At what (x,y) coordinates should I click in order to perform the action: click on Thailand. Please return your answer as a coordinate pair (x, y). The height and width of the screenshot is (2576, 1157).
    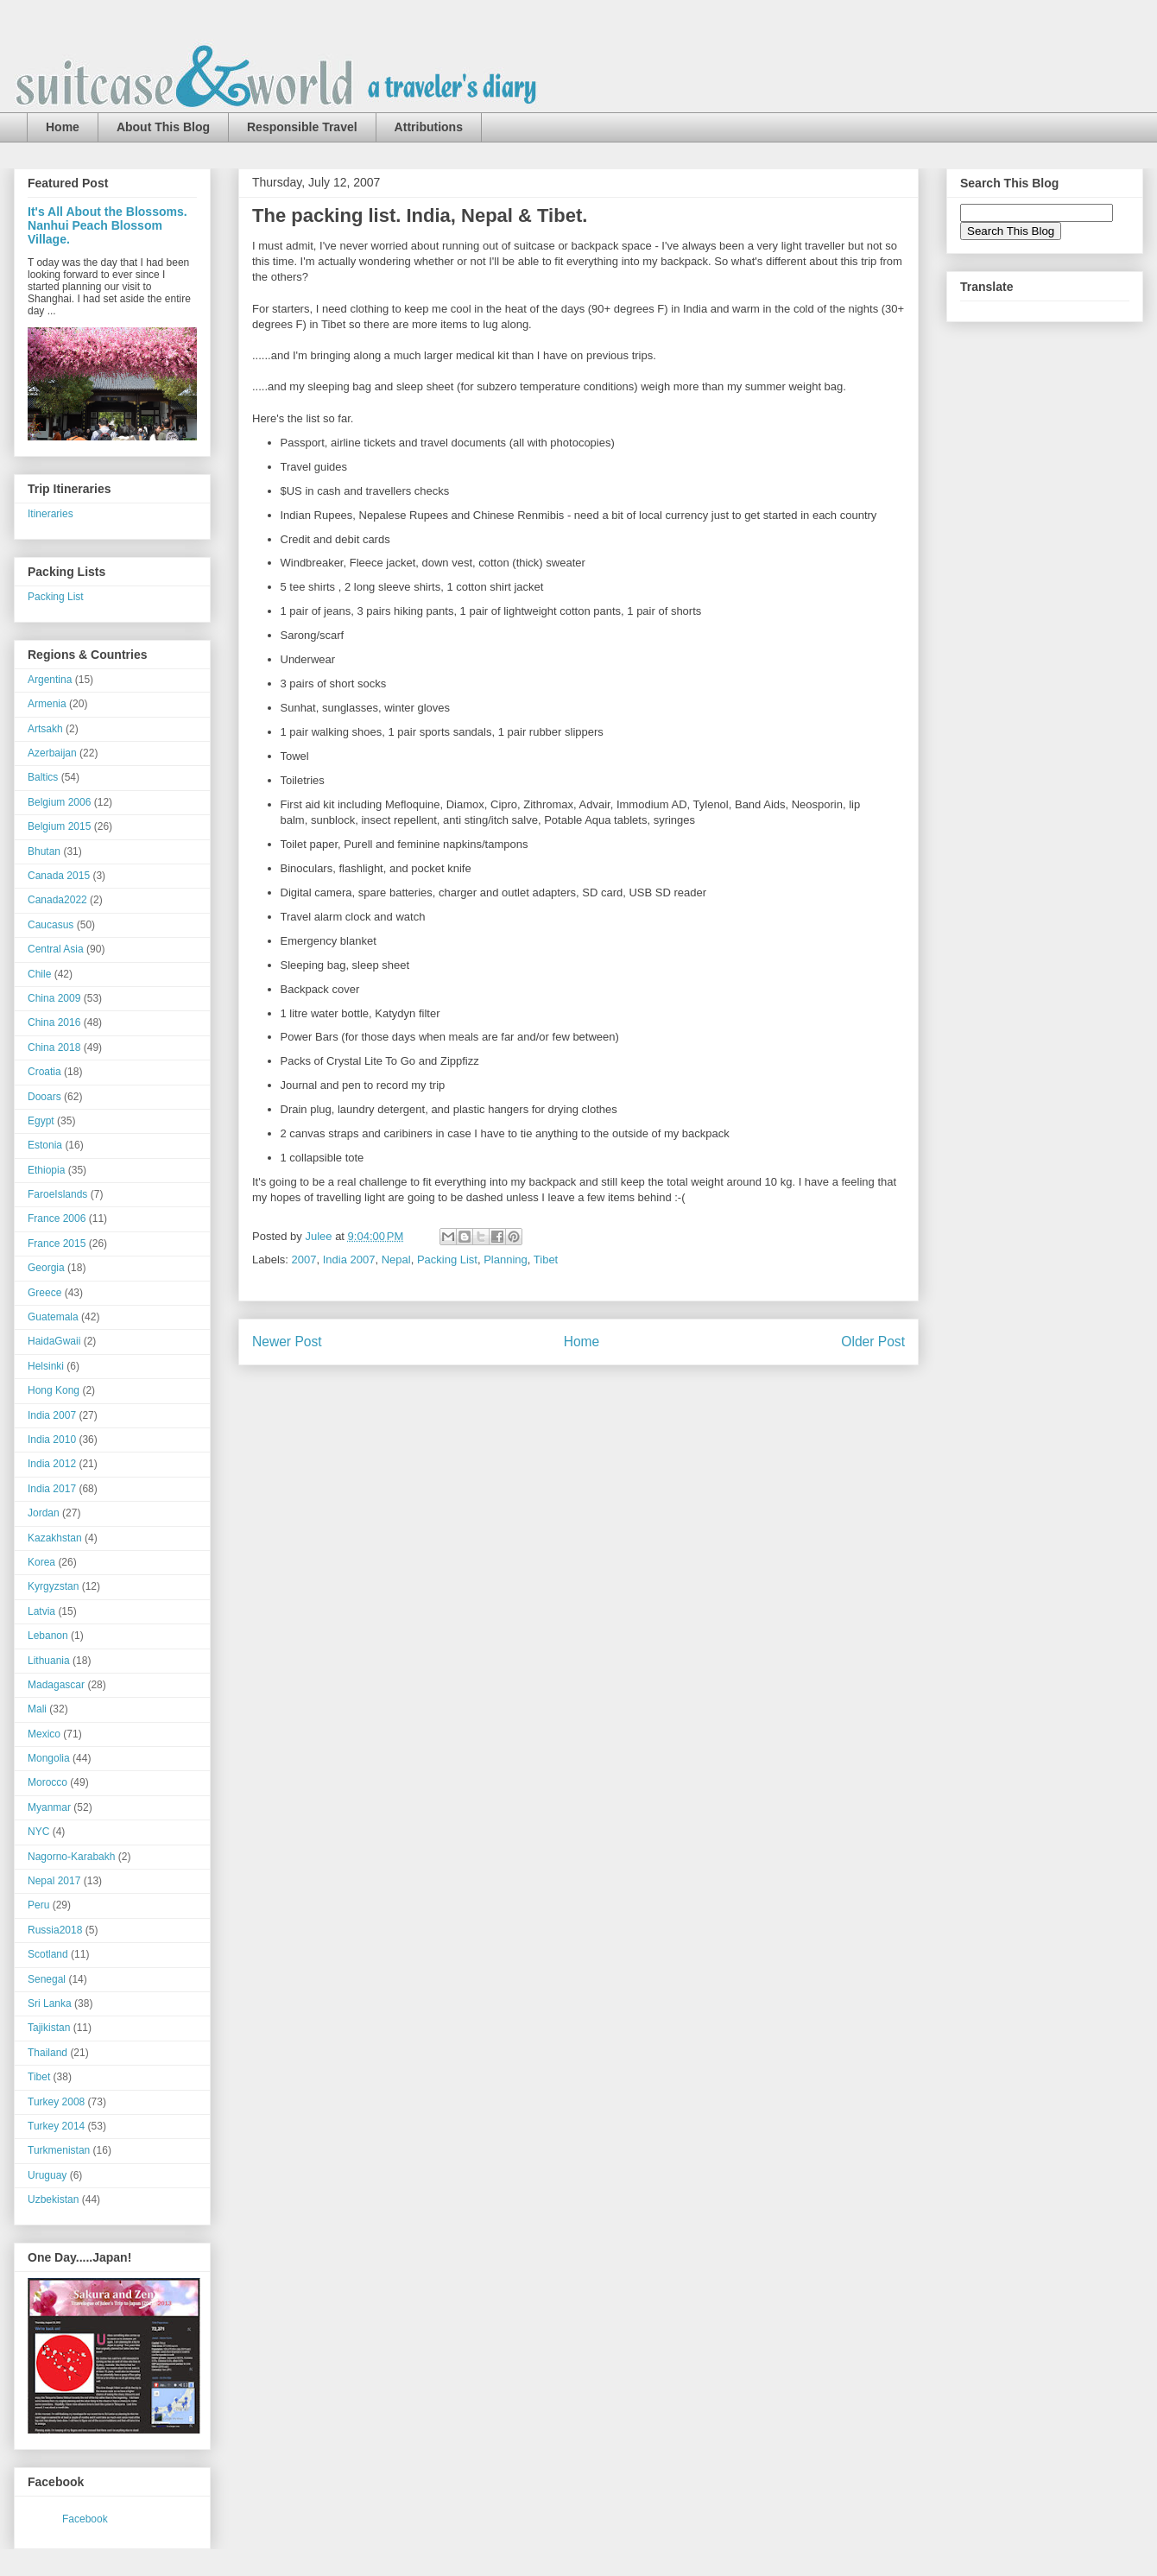
    Looking at the image, I should click on (47, 2053).